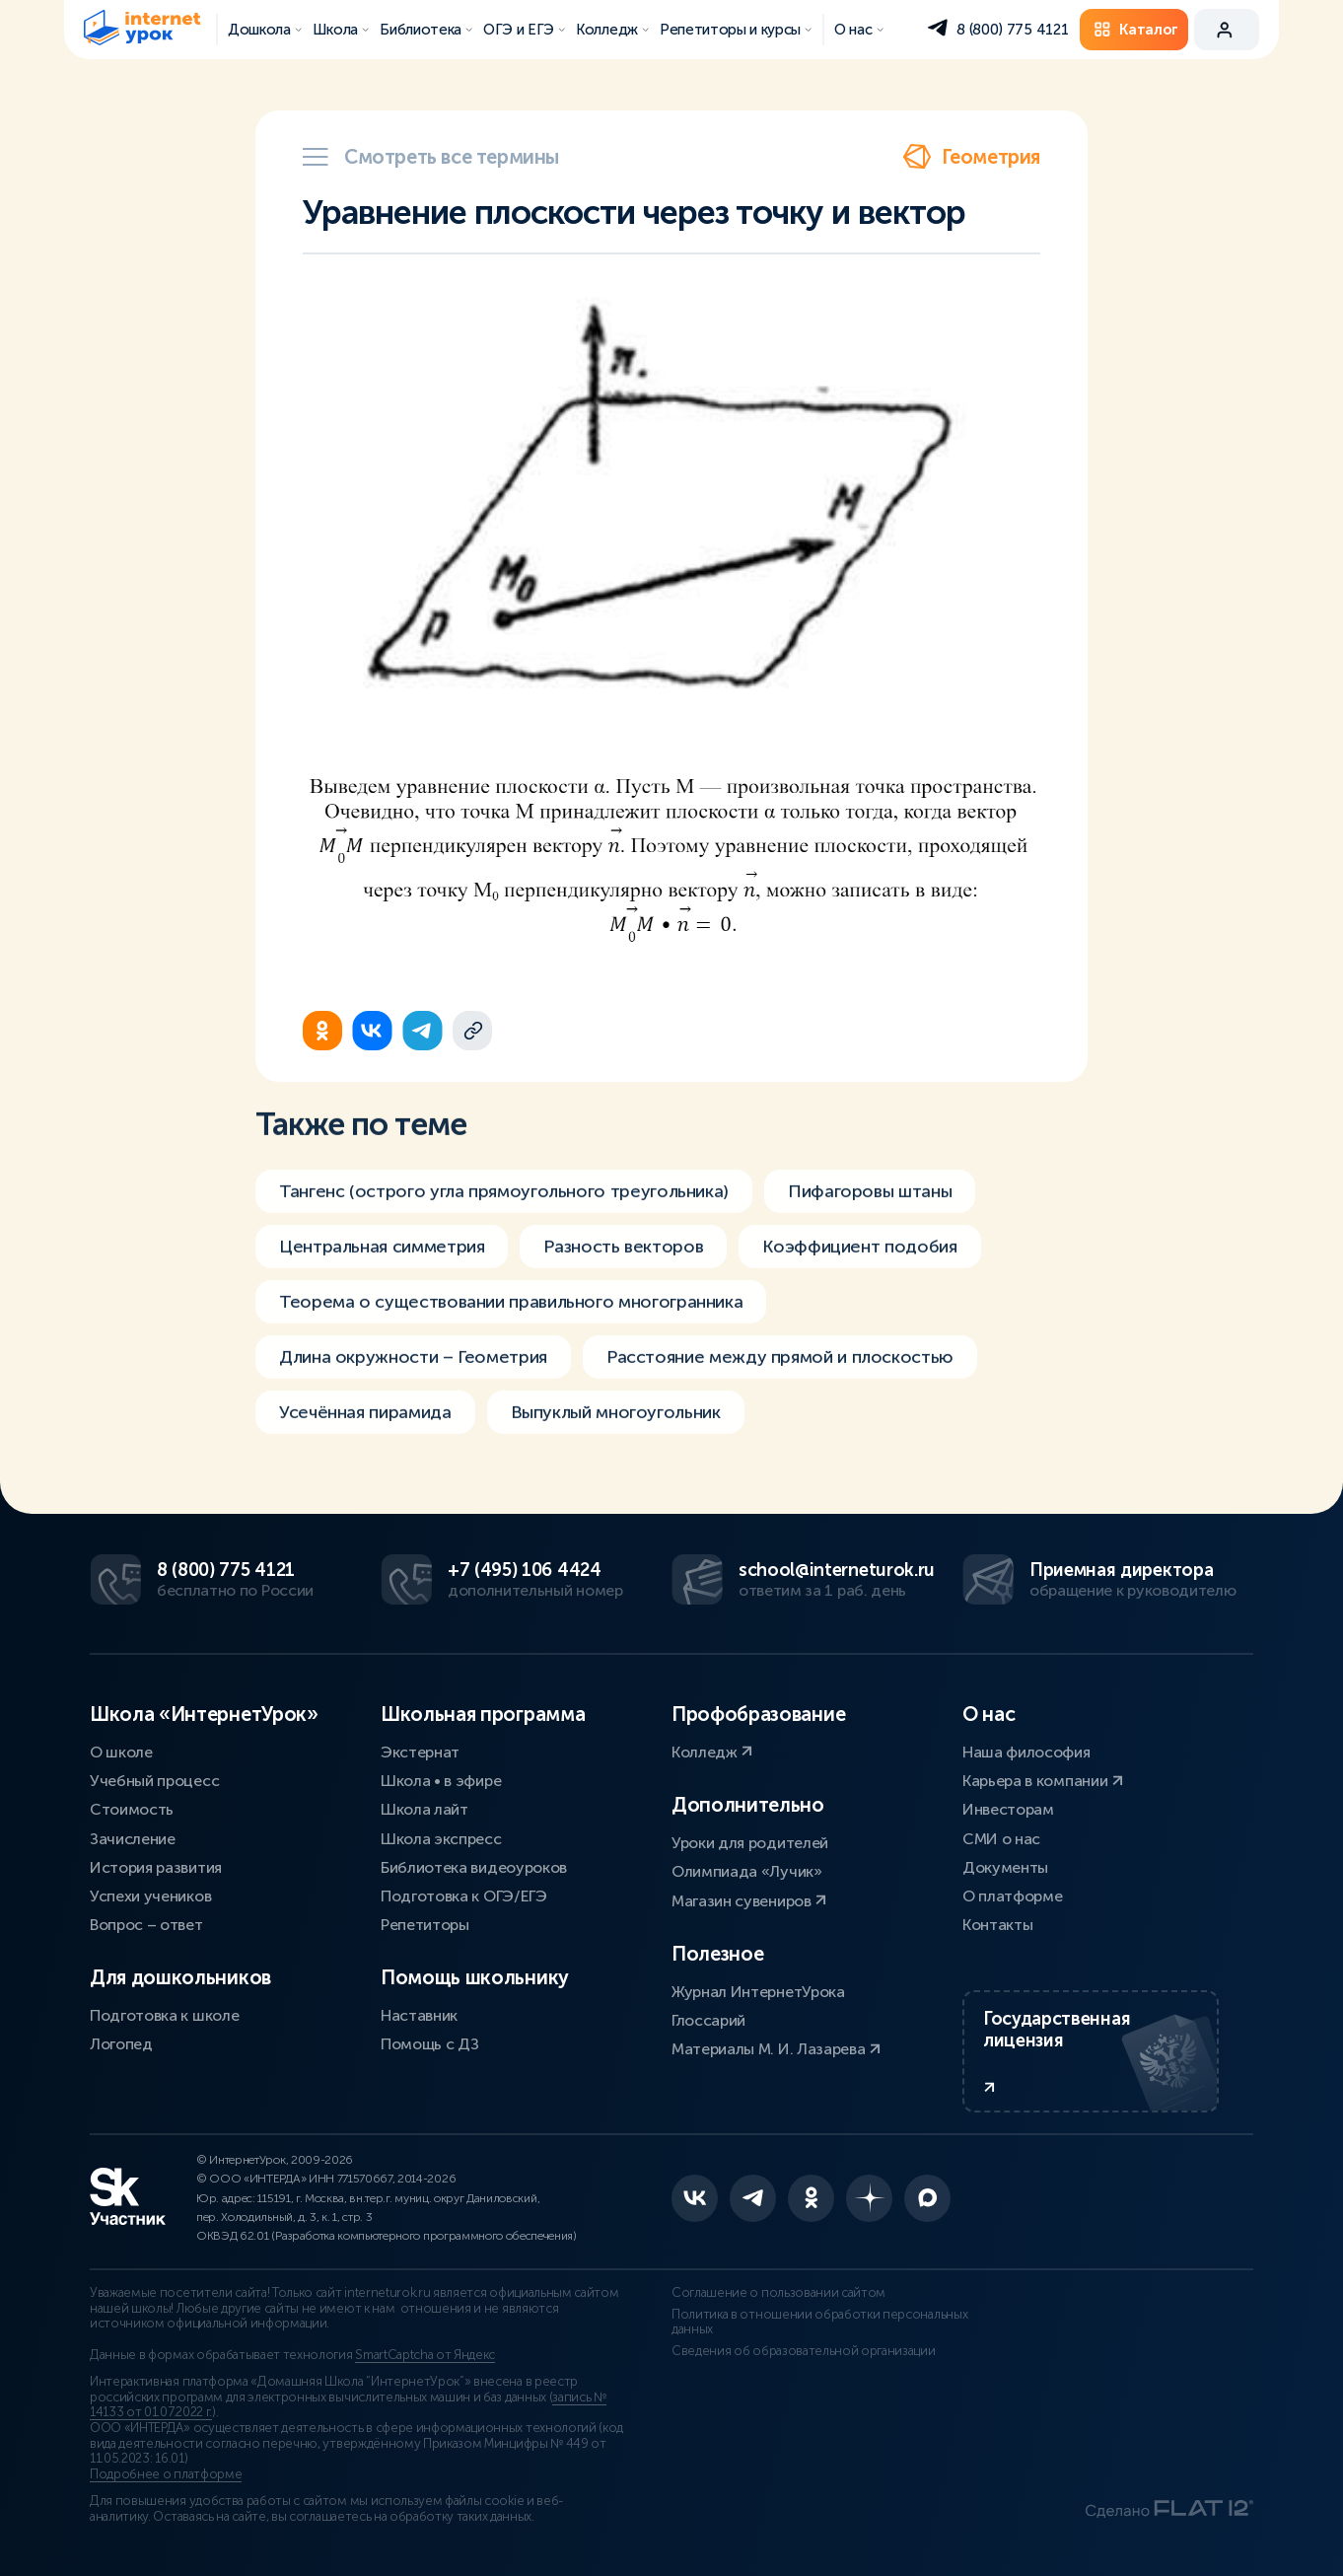 Image resolution: width=1343 pixels, height=2576 pixels. Describe the element at coordinates (441, 1780) in the screenshot. I see `Школа • в эфире` at that location.